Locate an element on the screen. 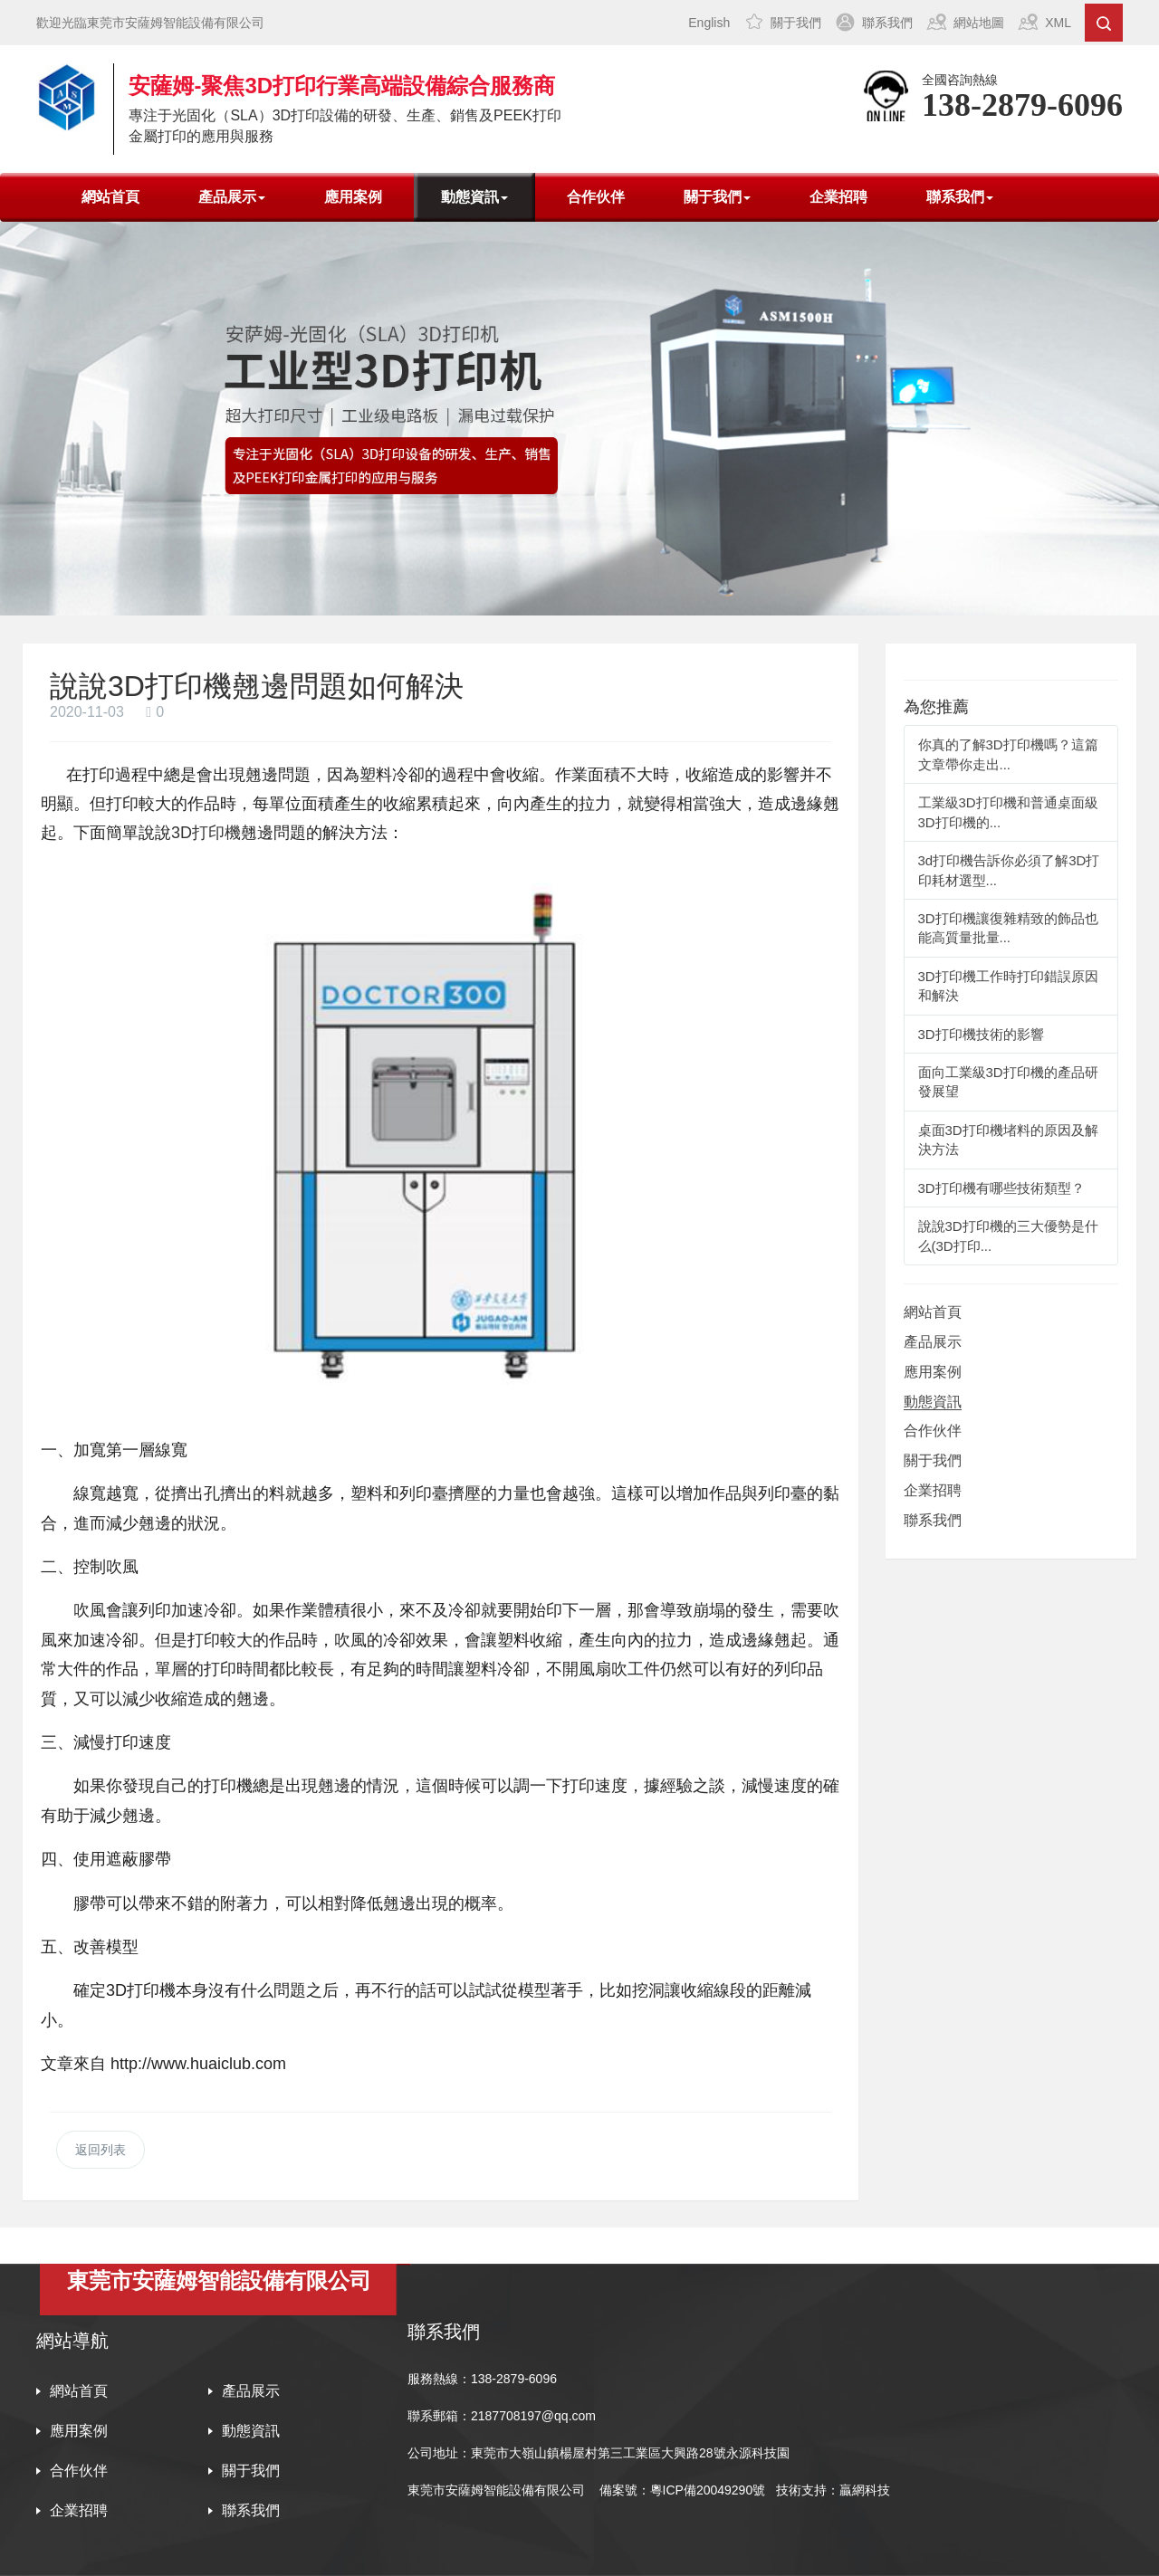 The image size is (1159, 2576). XML is located at coordinates (1058, 22).